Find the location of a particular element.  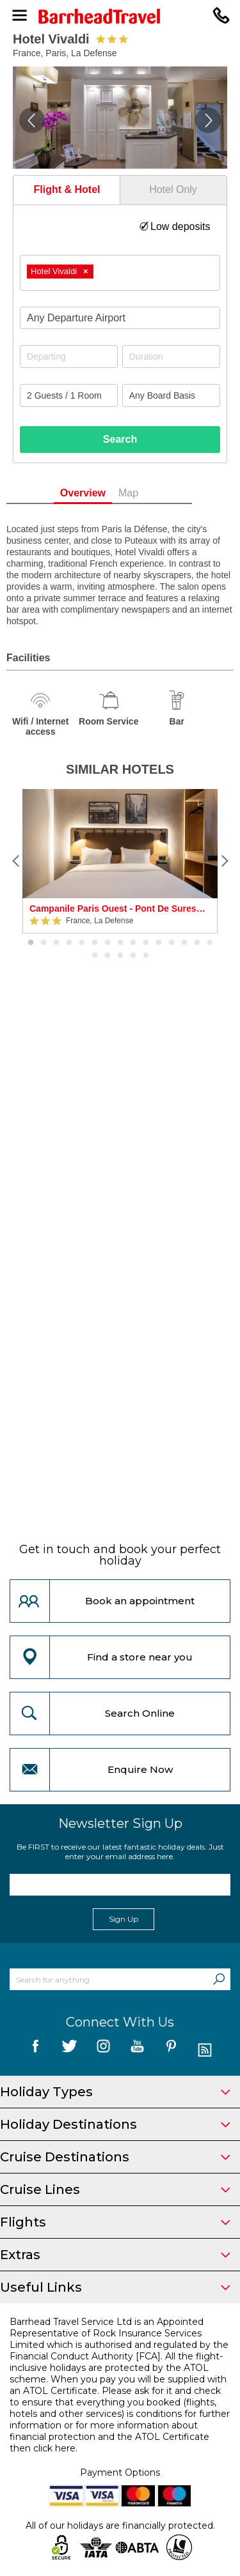

Cruise Destinations is located at coordinates (115, 2157).